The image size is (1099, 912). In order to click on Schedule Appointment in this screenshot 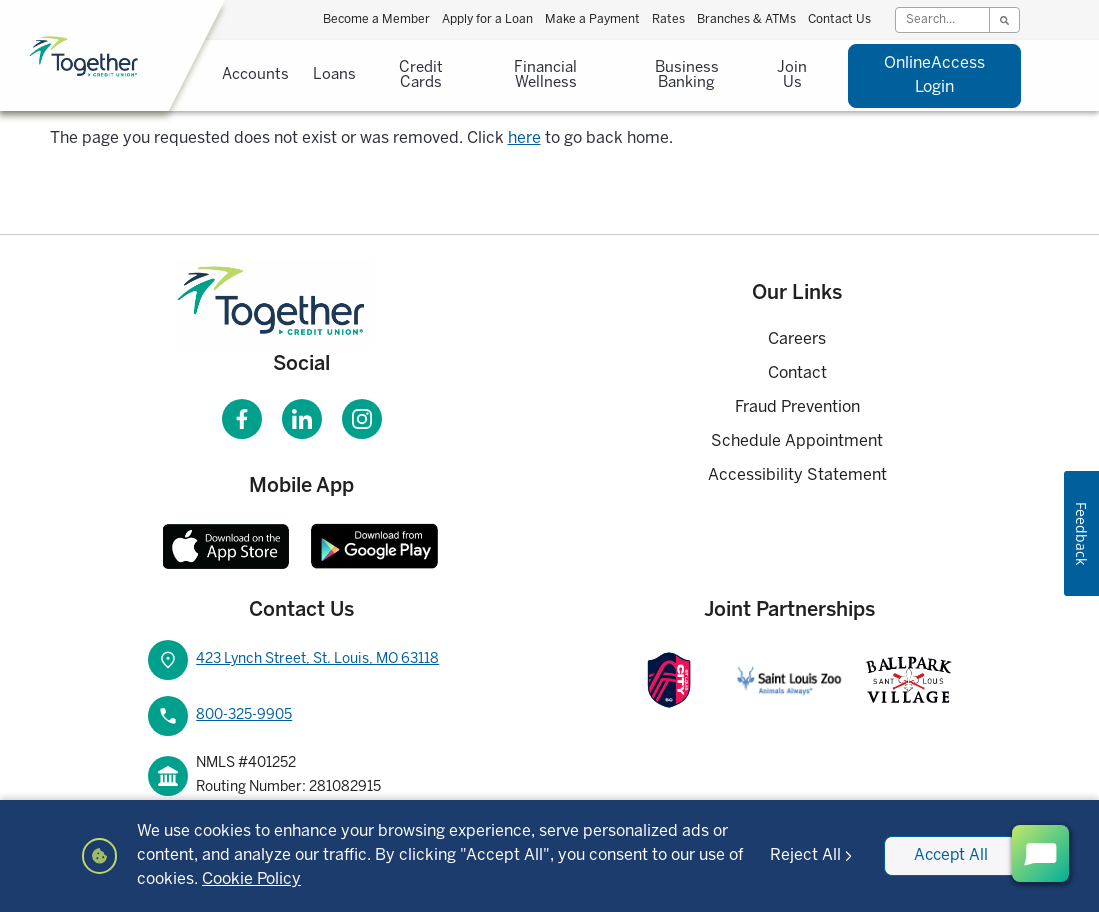, I will do `click(797, 441)`.